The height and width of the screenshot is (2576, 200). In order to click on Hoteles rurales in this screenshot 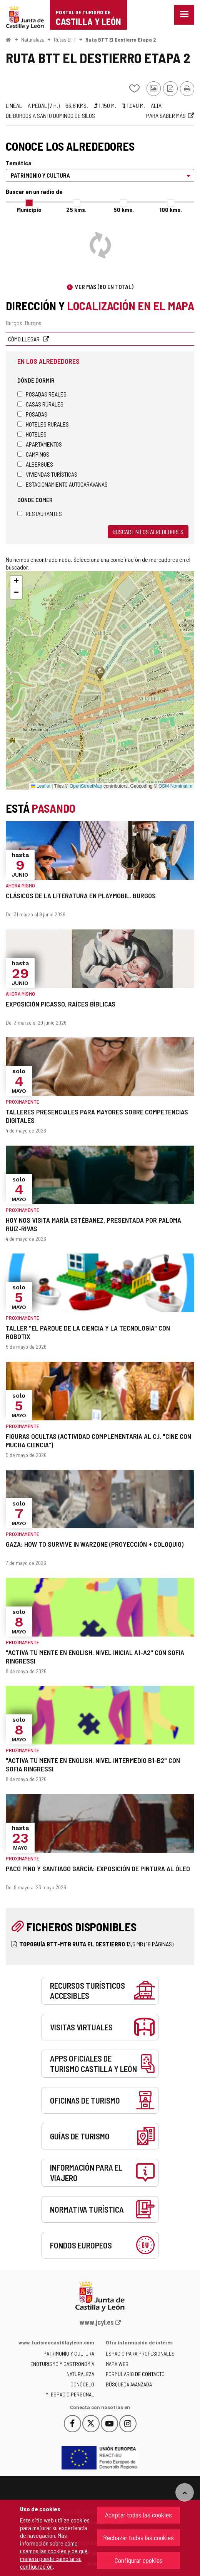, I will do `click(43, 424)`.